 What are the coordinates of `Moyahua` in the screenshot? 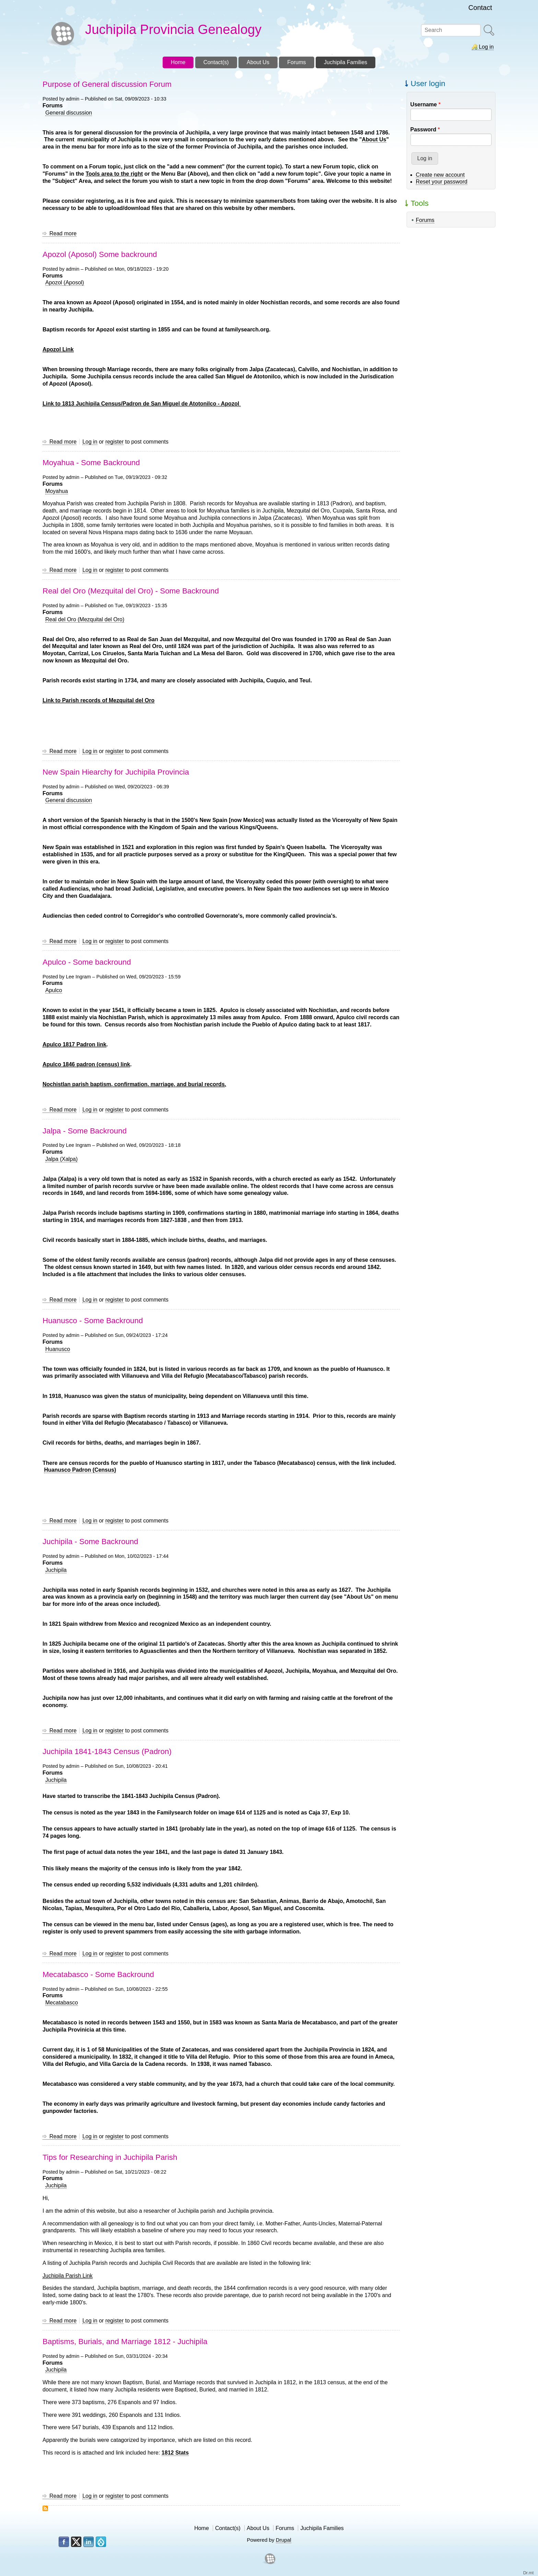 It's located at (56, 491).